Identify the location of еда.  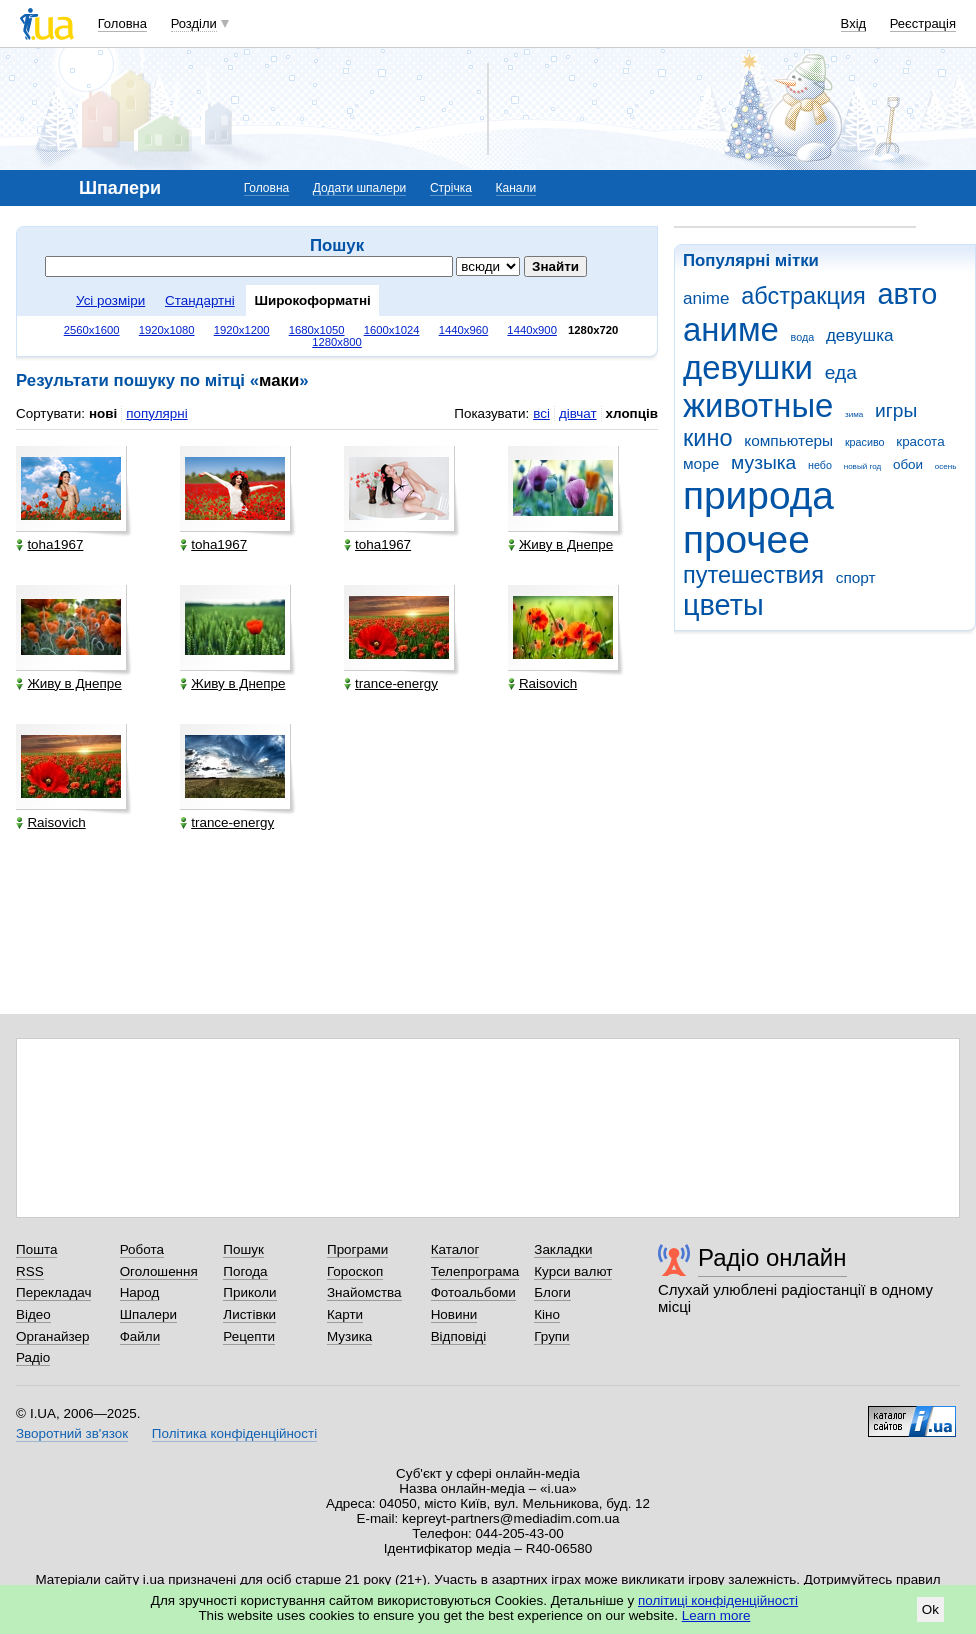
(841, 372).